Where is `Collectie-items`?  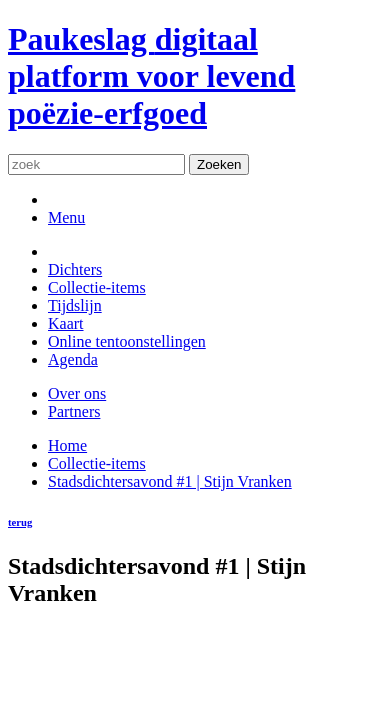 Collectie-items is located at coordinates (97, 287).